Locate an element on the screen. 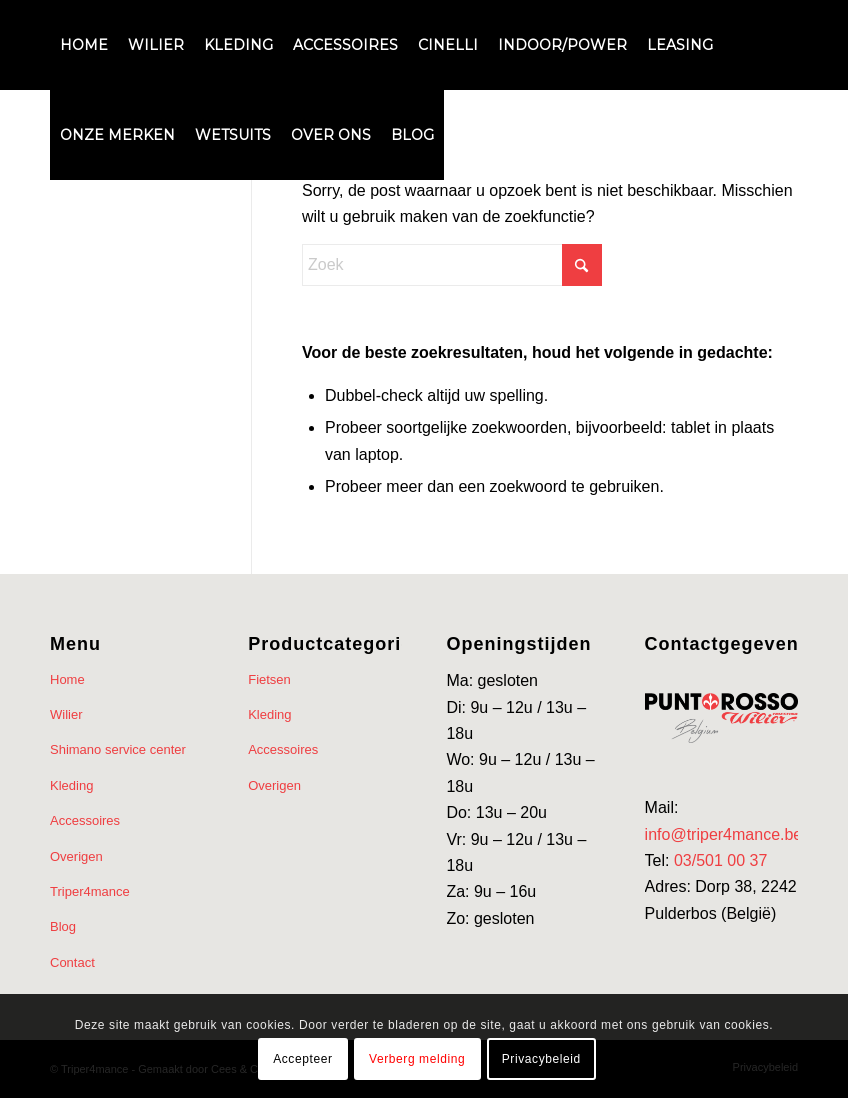 Image resolution: width=848 pixels, height=1098 pixels. 03/501 00 37 is located at coordinates (720, 860).